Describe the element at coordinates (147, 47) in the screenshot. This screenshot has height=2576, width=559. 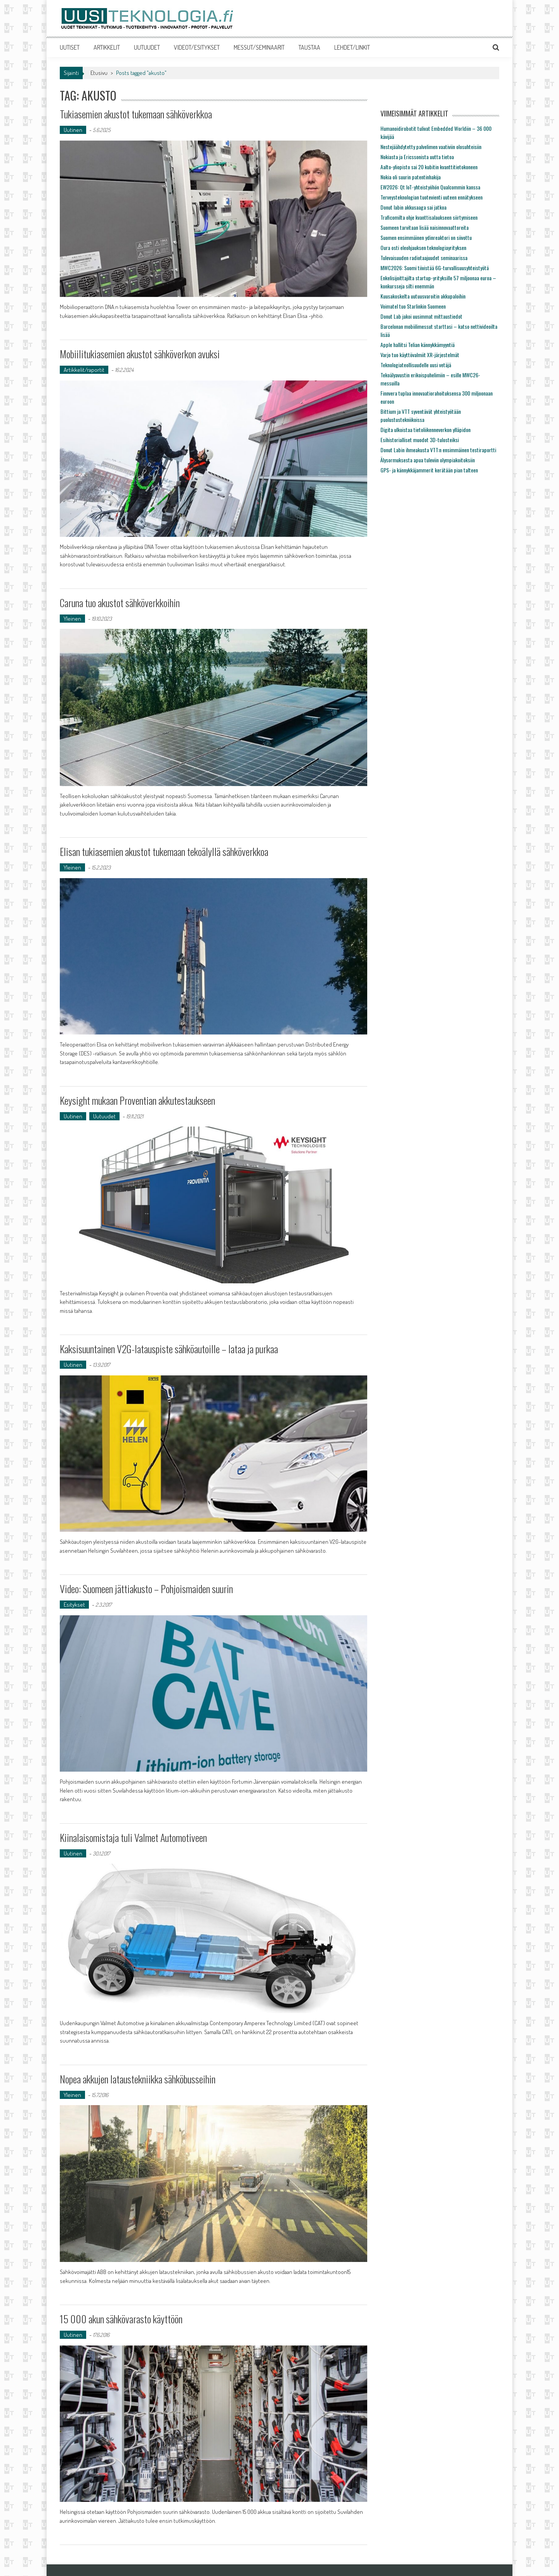
I see `UUTUUDET` at that location.